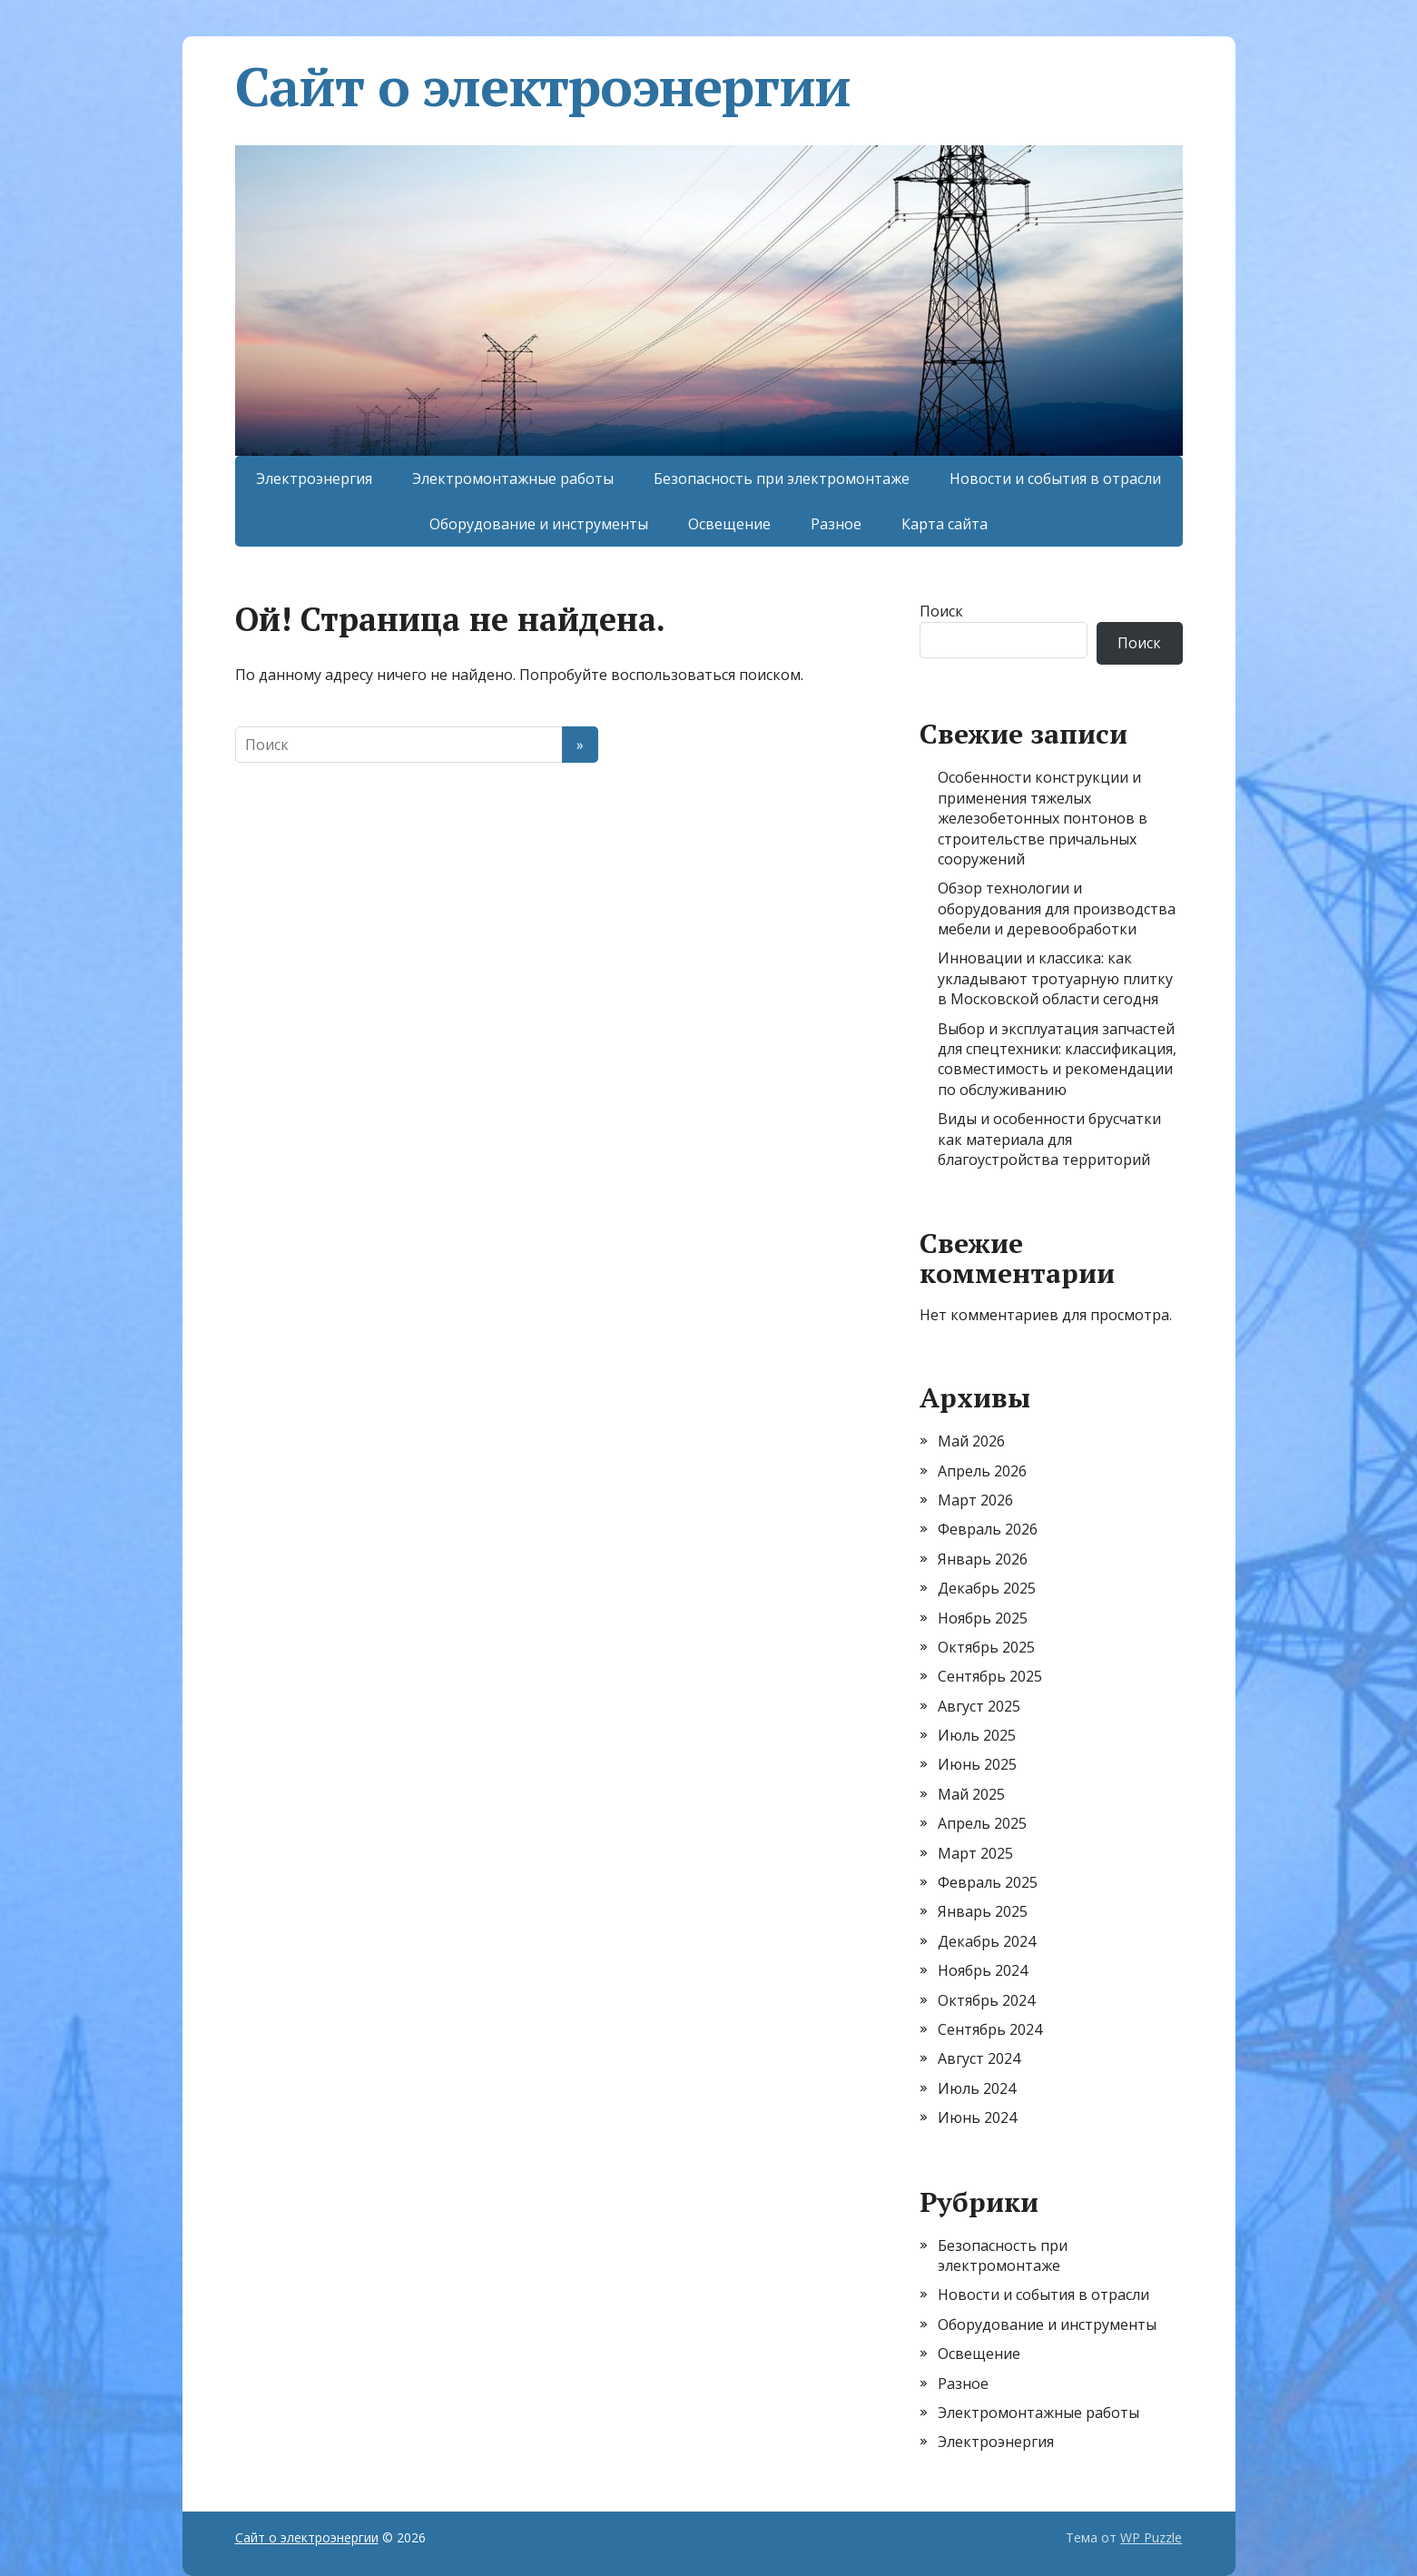 Image resolution: width=1417 pixels, height=2576 pixels. Describe the element at coordinates (977, 1735) in the screenshot. I see `Июль 2025` at that location.